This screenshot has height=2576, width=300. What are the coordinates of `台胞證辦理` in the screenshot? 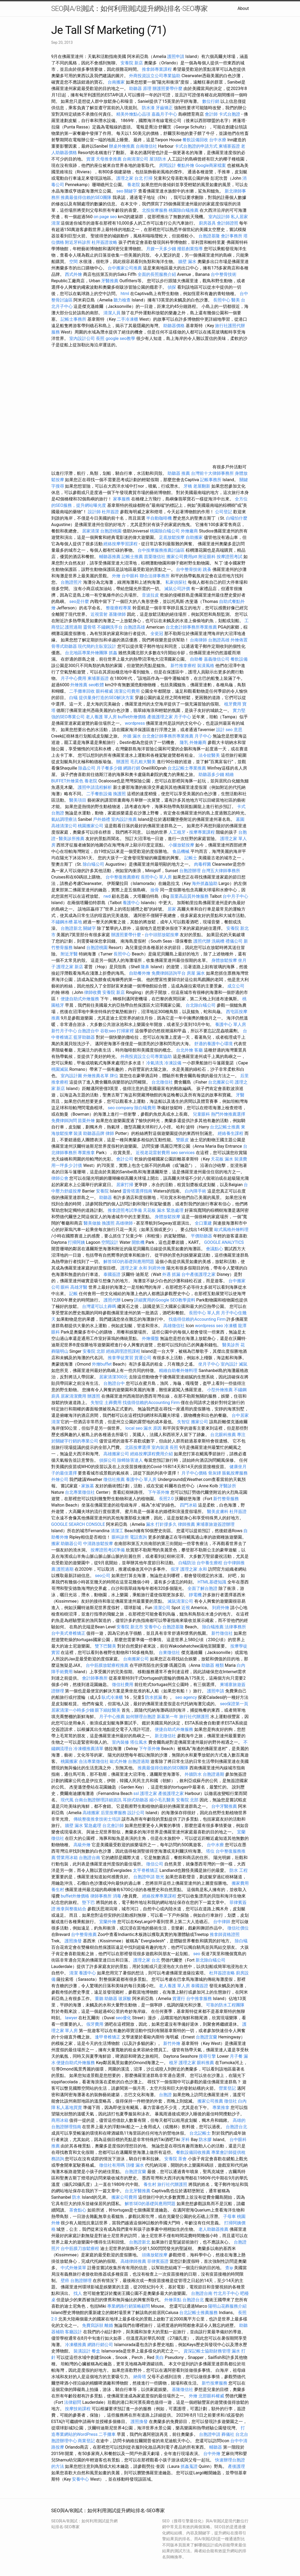 It's located at (190, 870).